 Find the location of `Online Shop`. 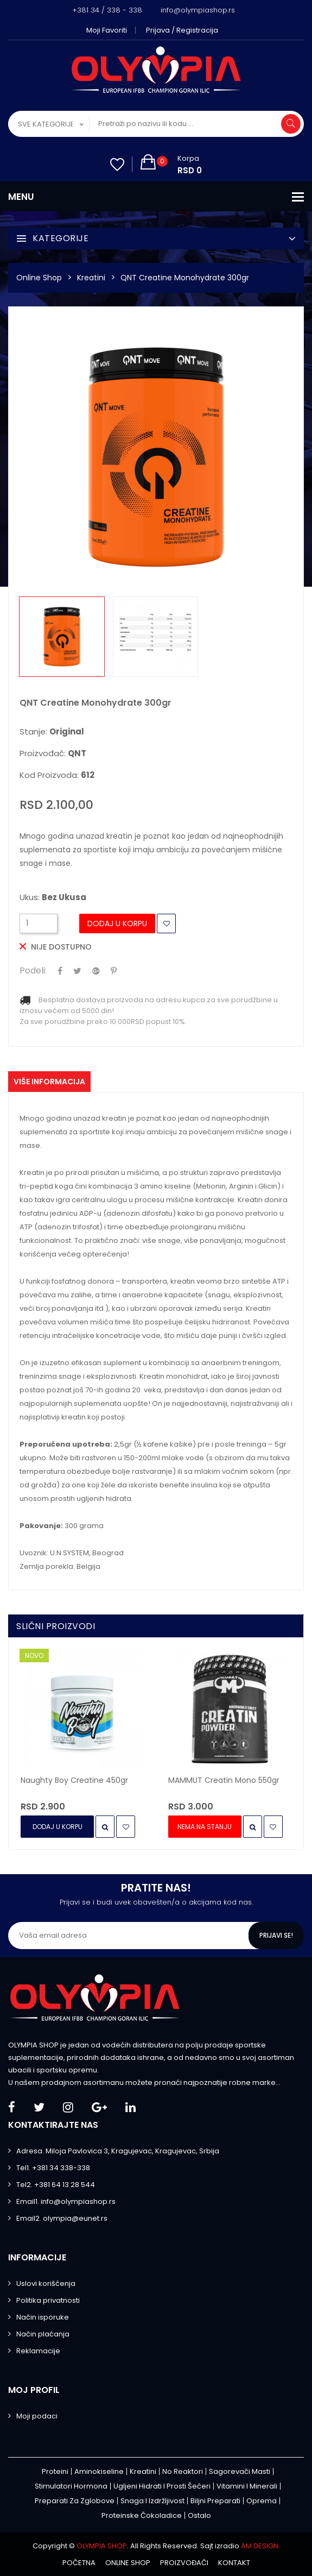

Online Shop is located at coordinates (39, 277).